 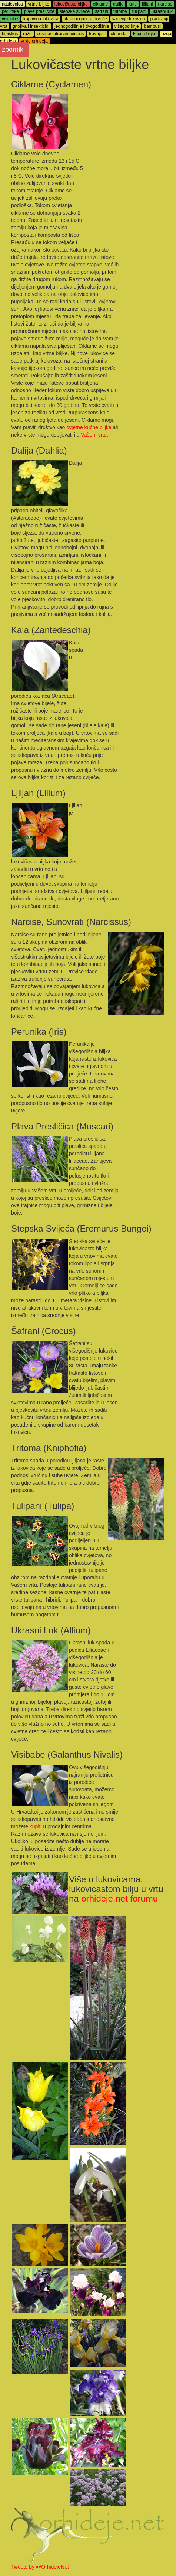 What do you see at coordinates (81, 26) in the screenshot?
I see `jednogodišnje i dvogodišnje` at bounding box center [81, 26].